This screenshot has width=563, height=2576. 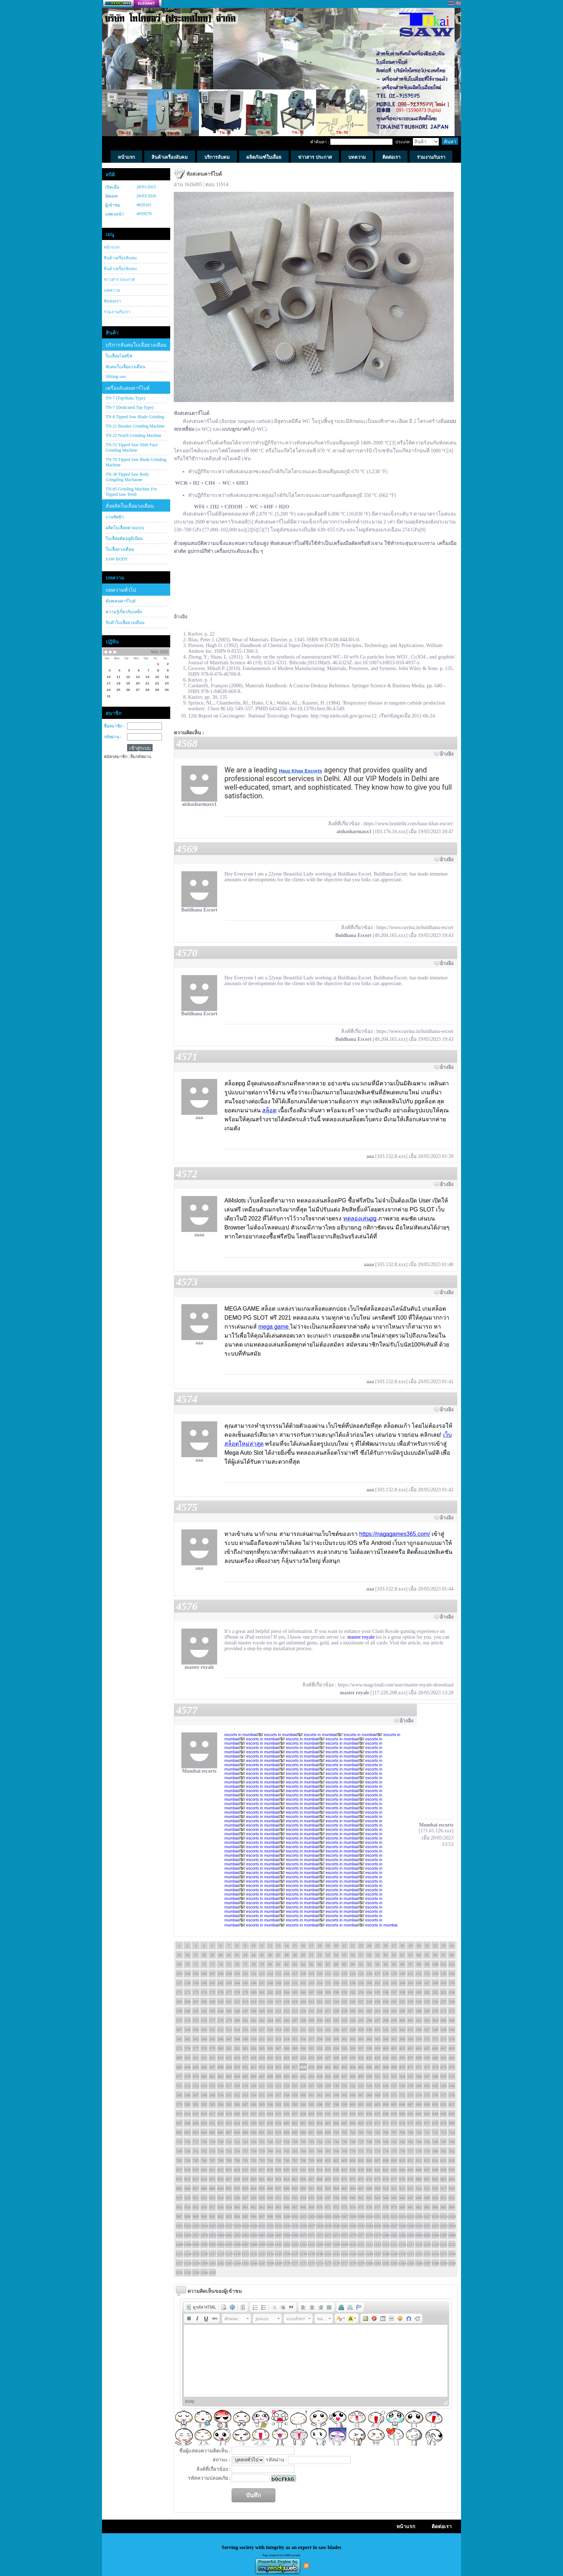 What do you see at coordinates (435, 2048) in the screenshot?
I see `406` at bounding box center [435, 2048].